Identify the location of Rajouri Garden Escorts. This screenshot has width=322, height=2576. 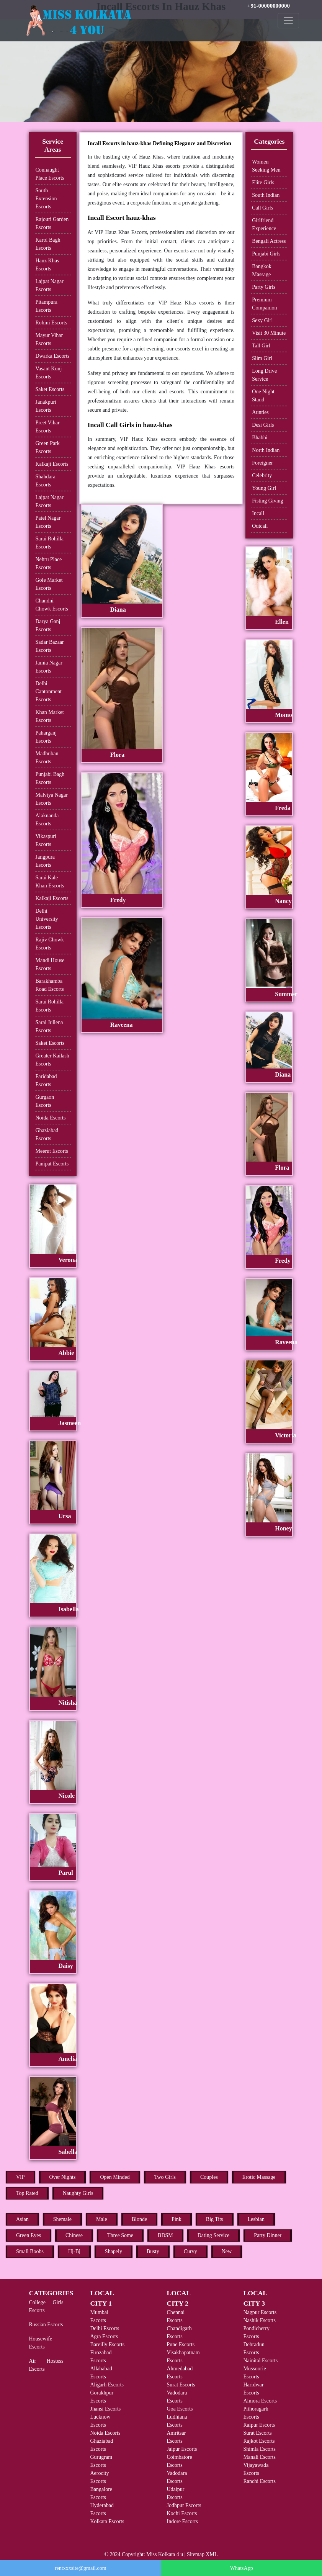
(52, 223).